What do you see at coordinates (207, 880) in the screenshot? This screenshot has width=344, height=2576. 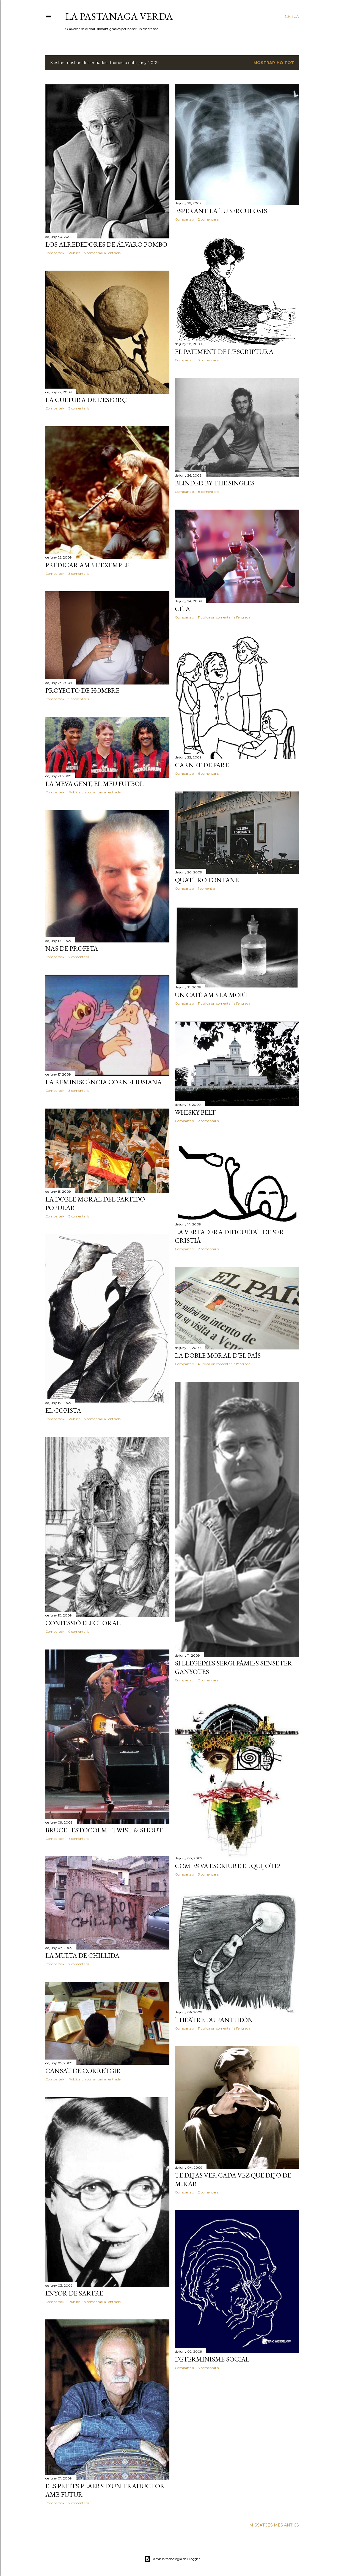 I see `Quattro fontane` at bounding box center [207, 880].